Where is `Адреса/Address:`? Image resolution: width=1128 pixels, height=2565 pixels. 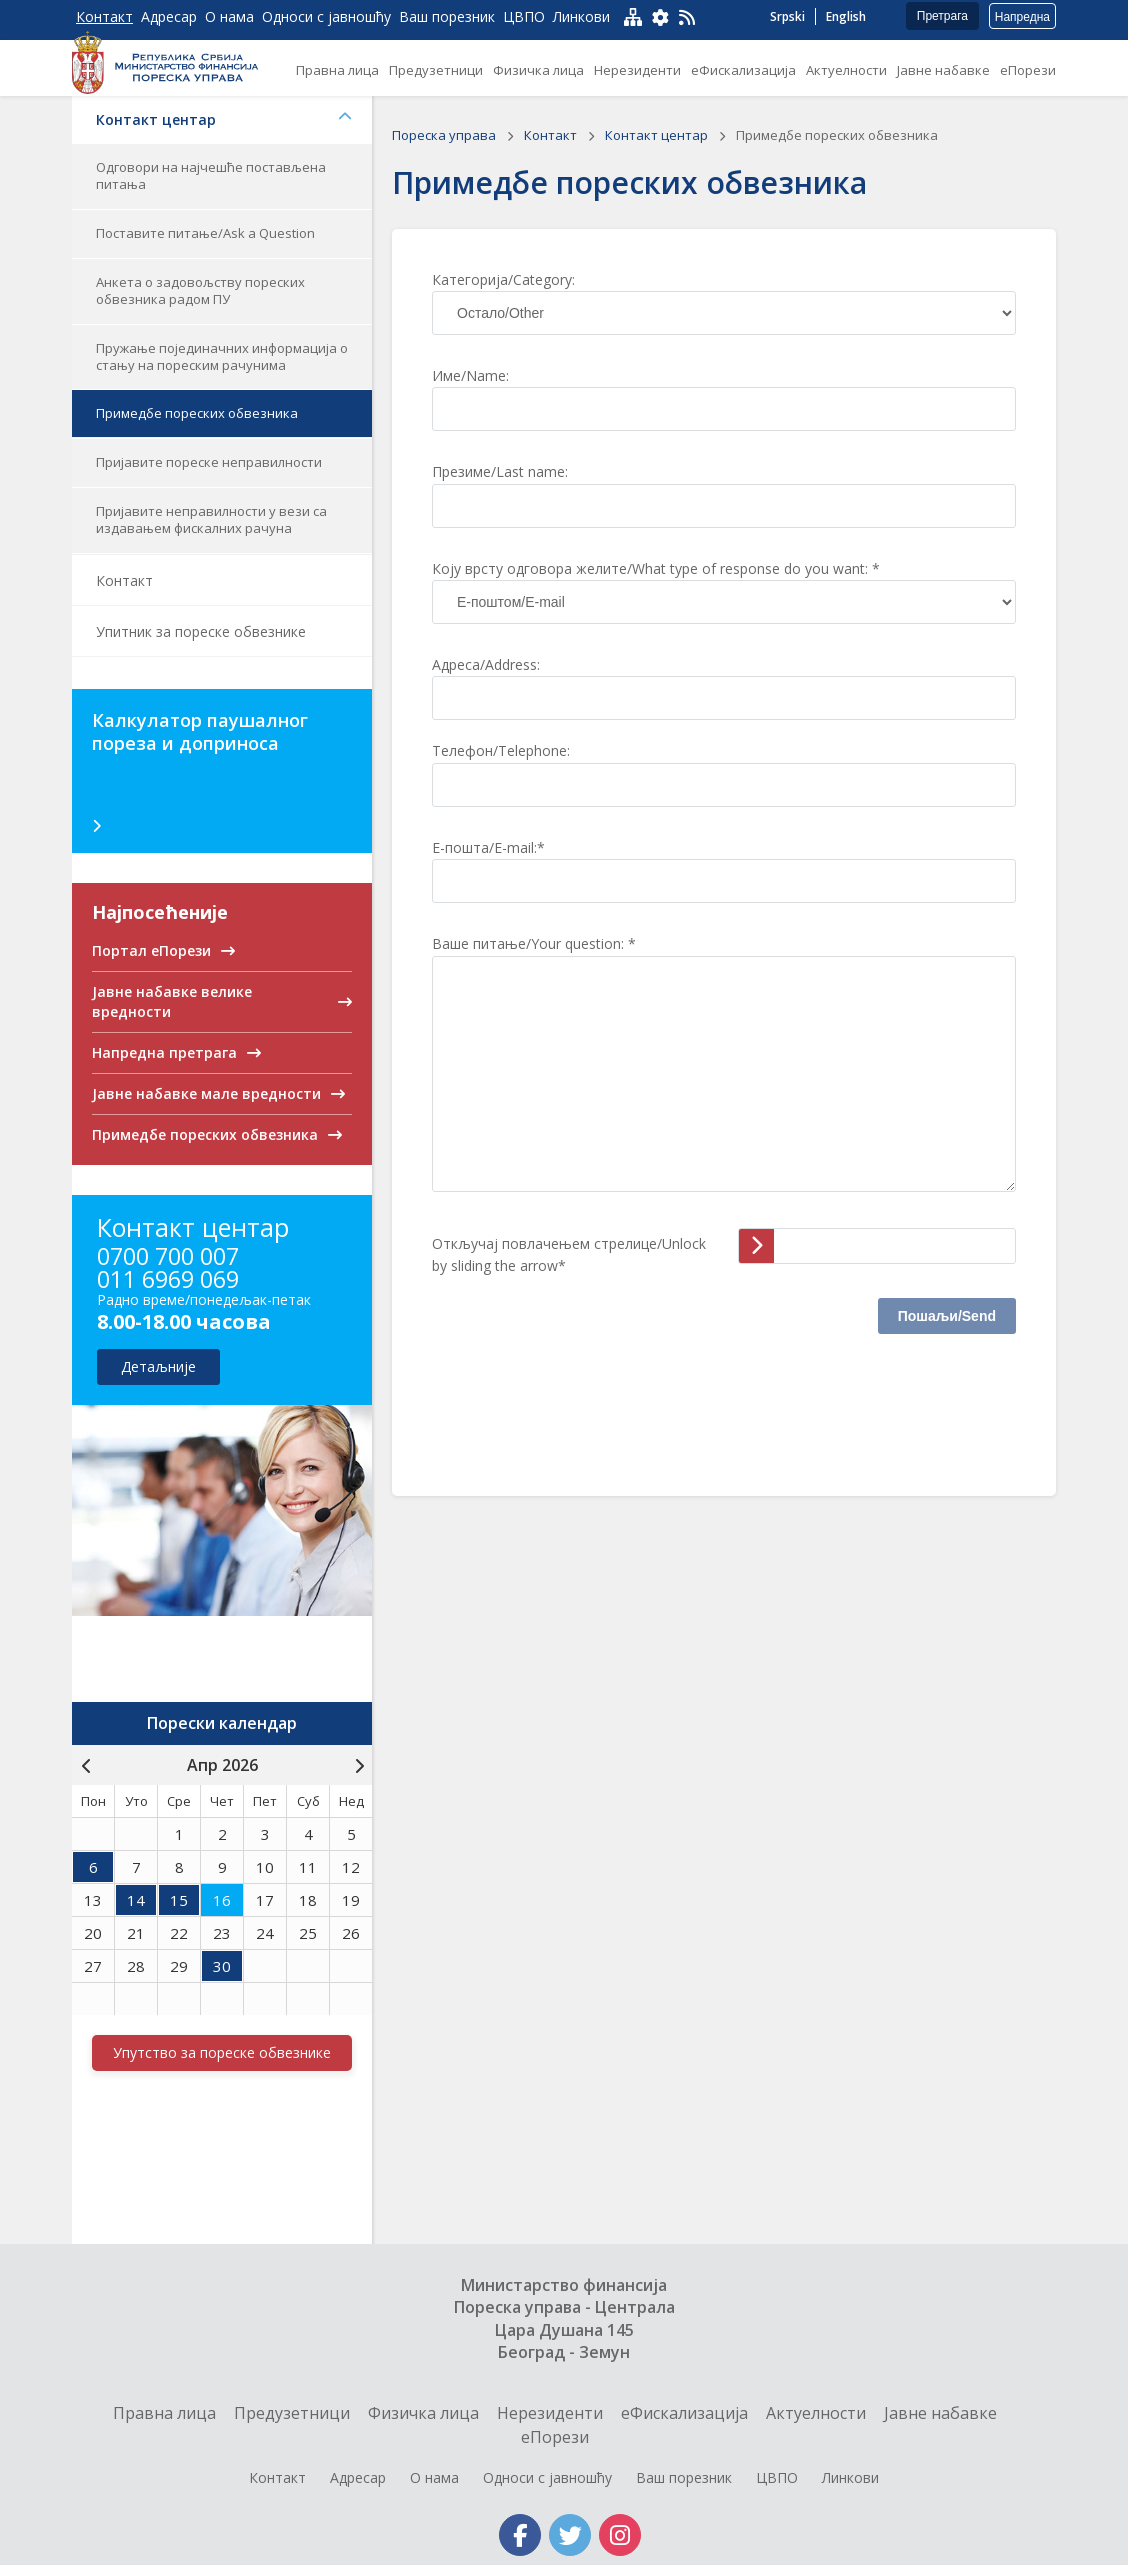 Адреса/Address: is located at coordinates (486, 664).